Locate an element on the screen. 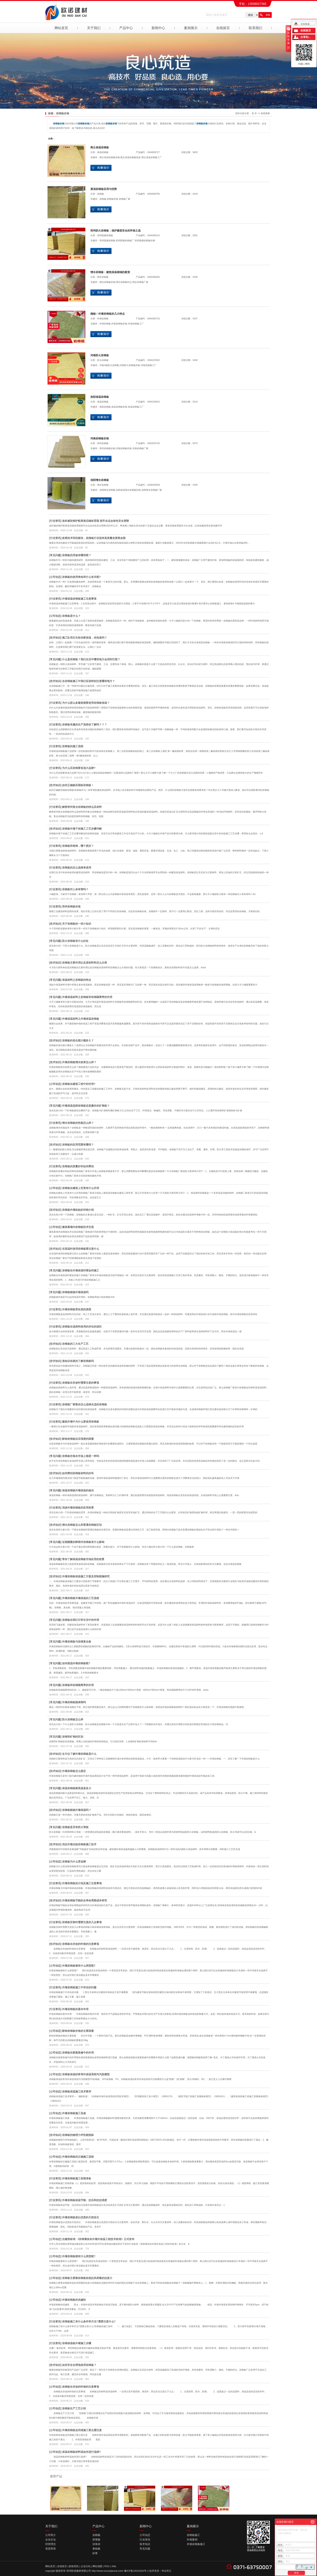 Image resolution: width=317 pixels, height=2576 pixels. 什么是岩棉板？我们生活中哪些地方会用到它呢？ is located at coordinates (91, 659).